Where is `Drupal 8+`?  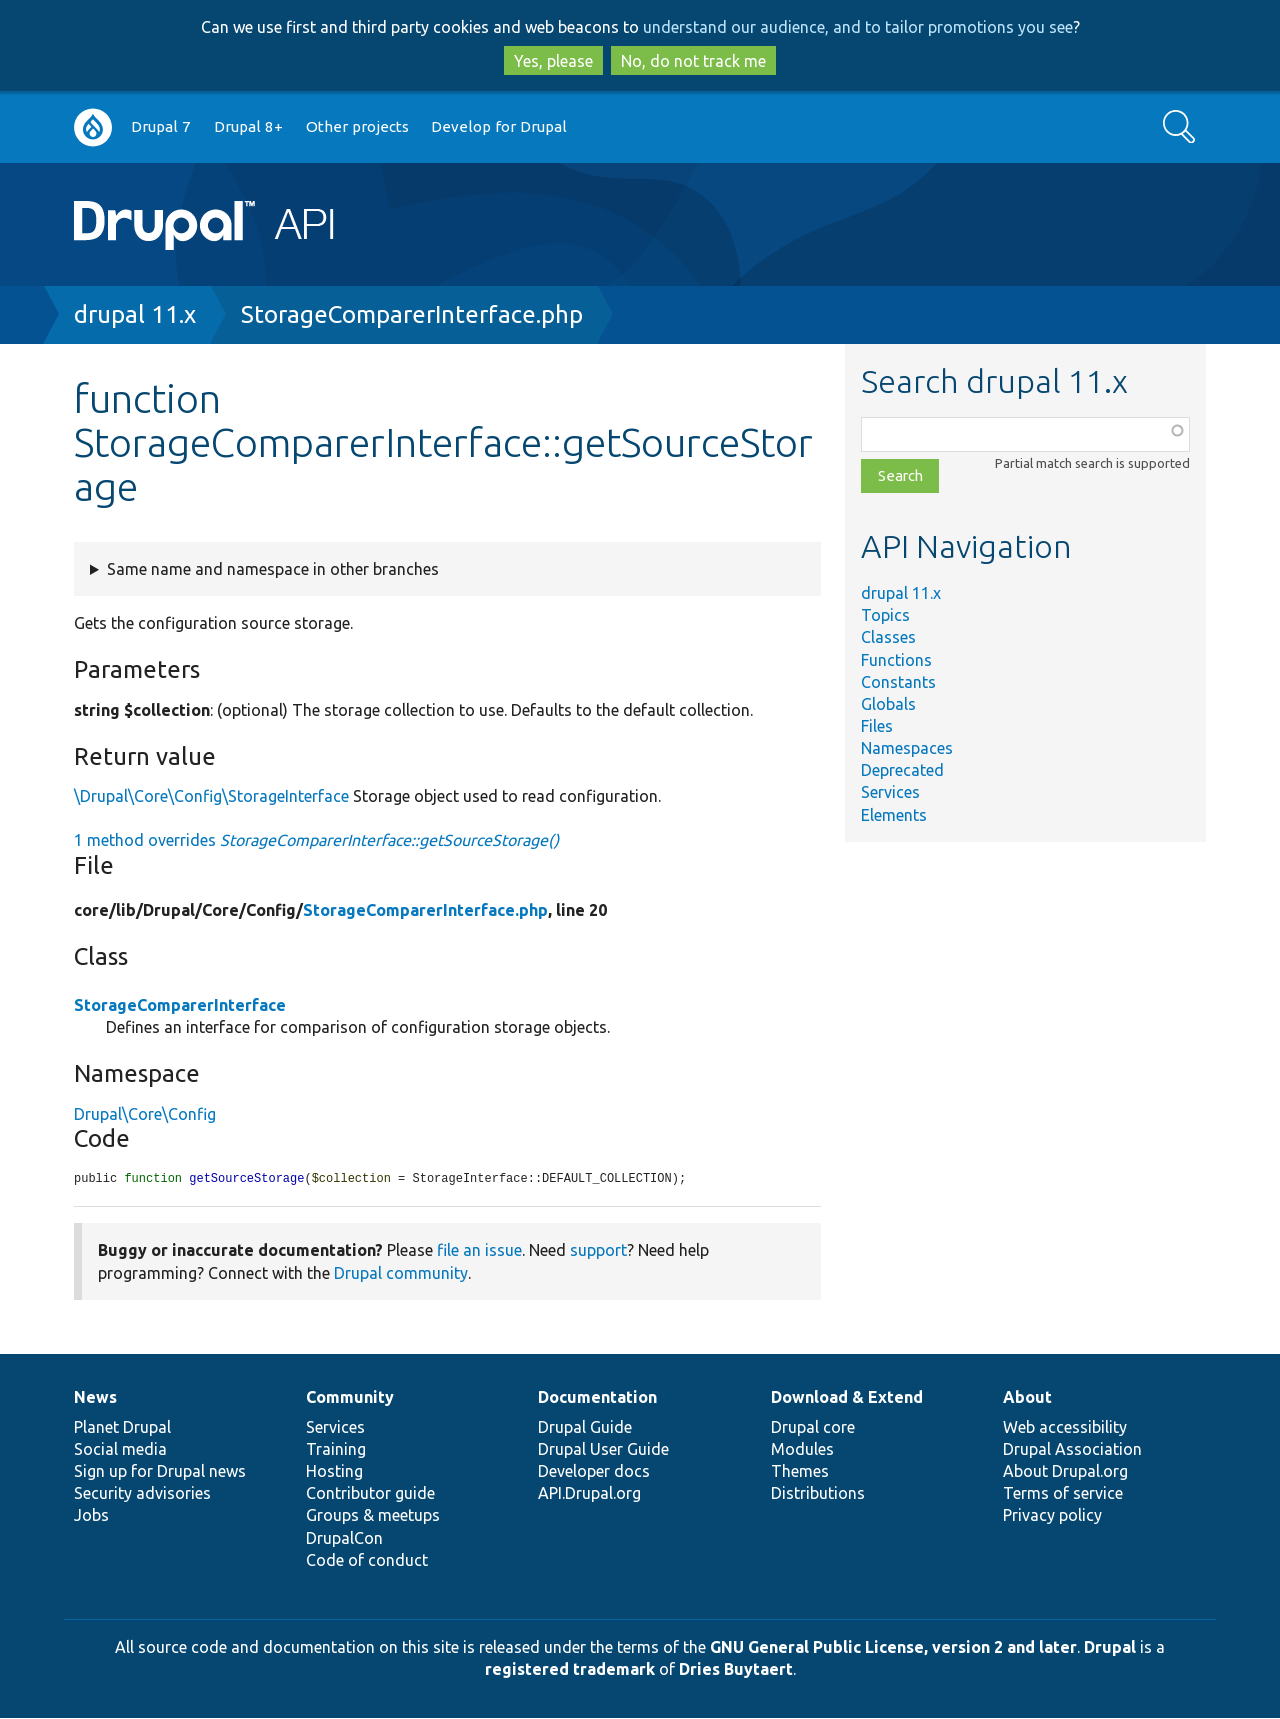
Drupal 8+ is located at coordinates (248, 126).